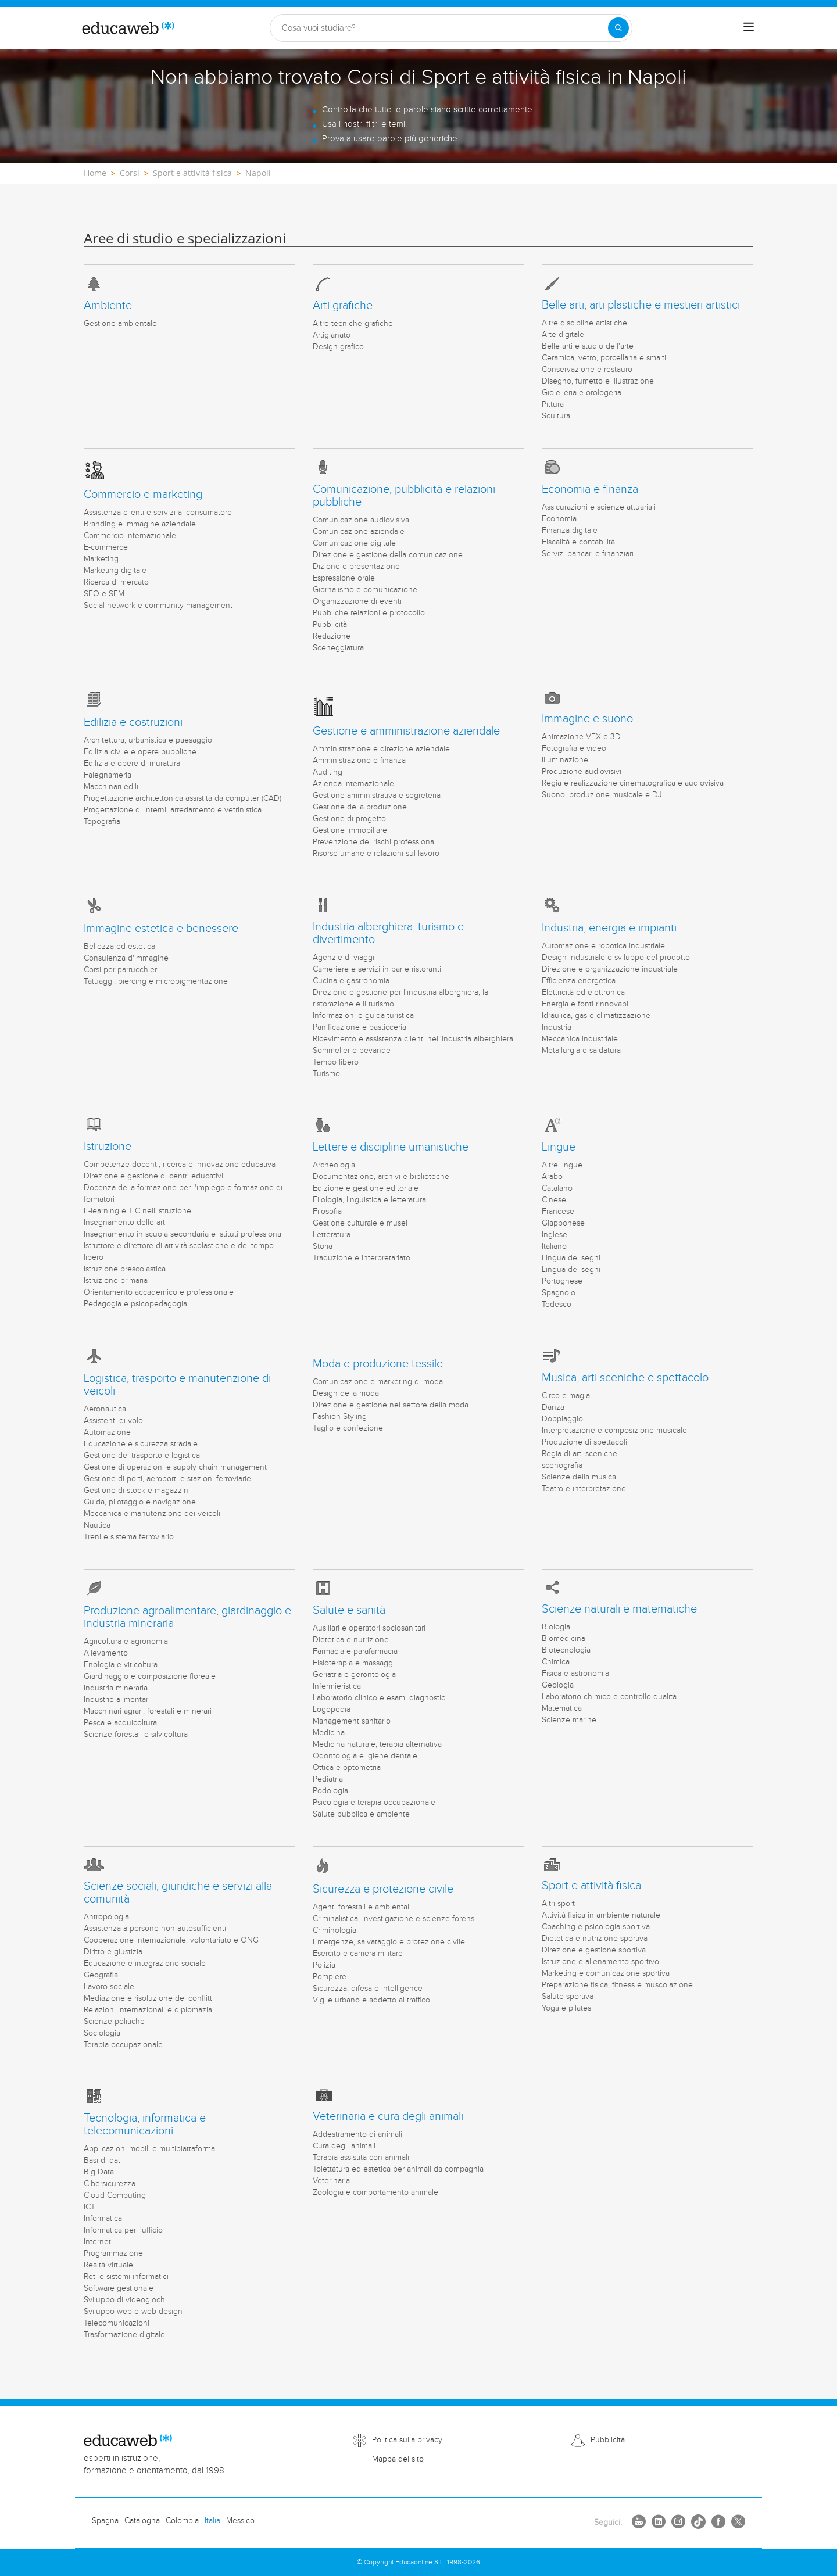 The height and width of the screenshot is (2576, 837). What do you see at coordinates (553, 1407) in the screenshot?
I see `Danza` at bounding box center [553, 1407].